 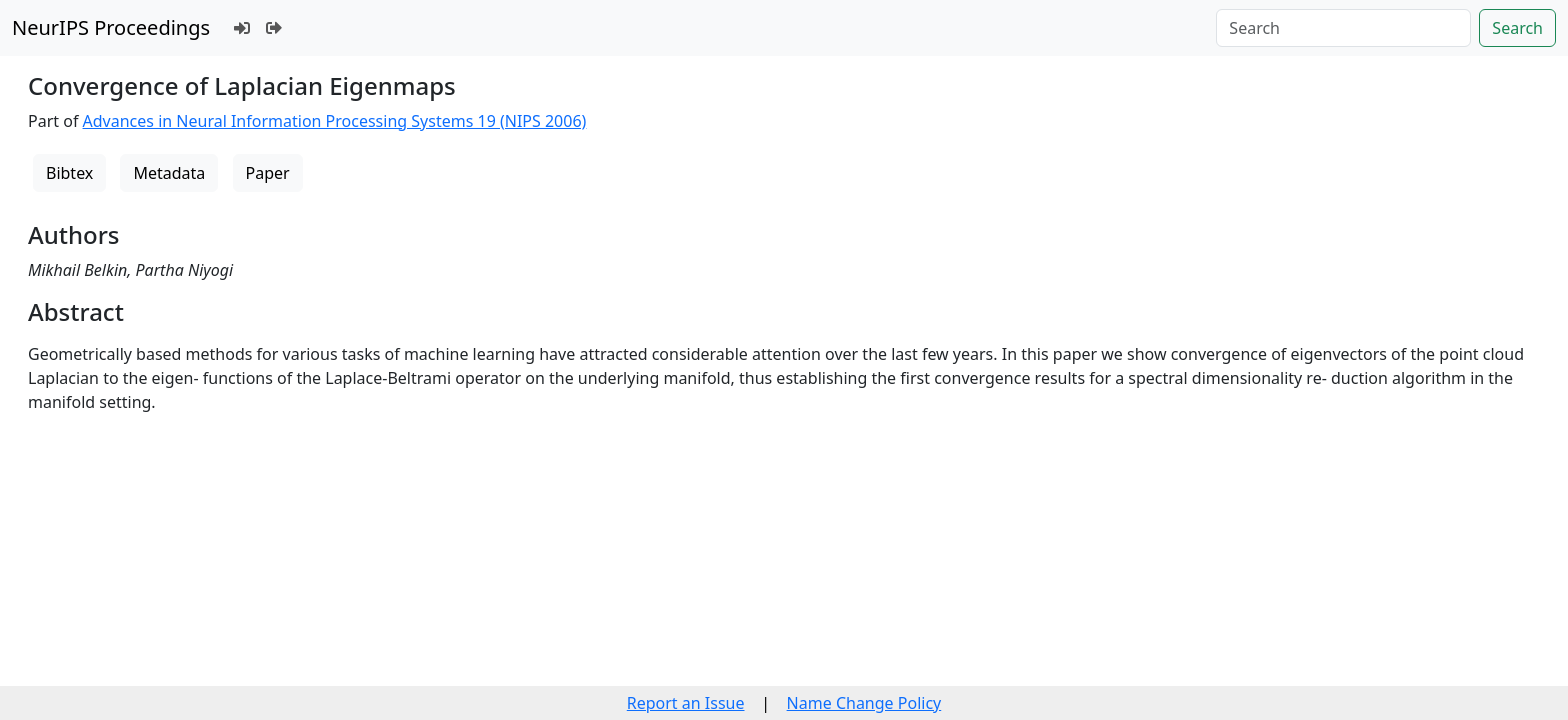 I want to click on [Search], so click(x=1343, y=28).